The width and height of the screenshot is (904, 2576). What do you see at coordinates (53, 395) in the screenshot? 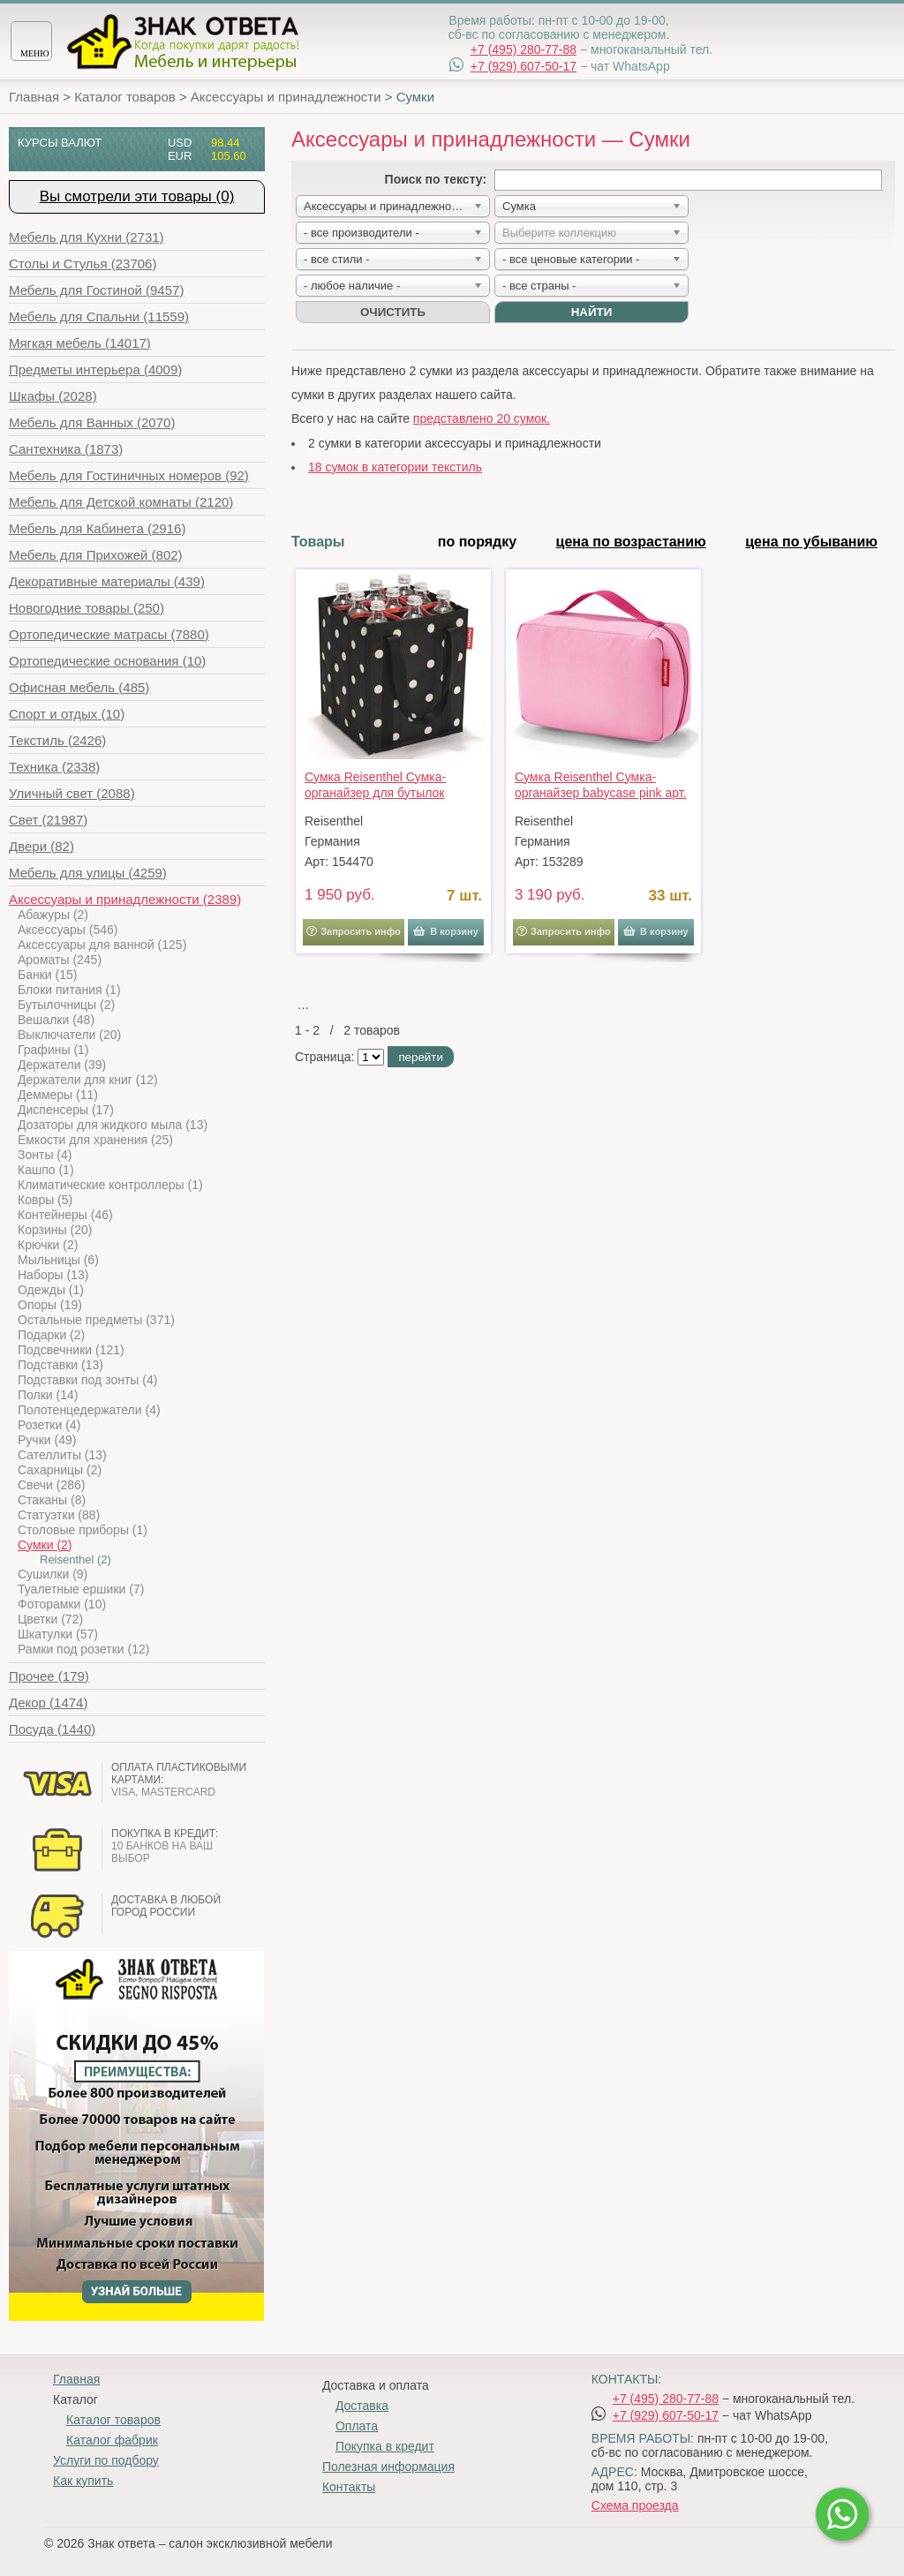
I see `(2028)` at bounding box center [53, 395].